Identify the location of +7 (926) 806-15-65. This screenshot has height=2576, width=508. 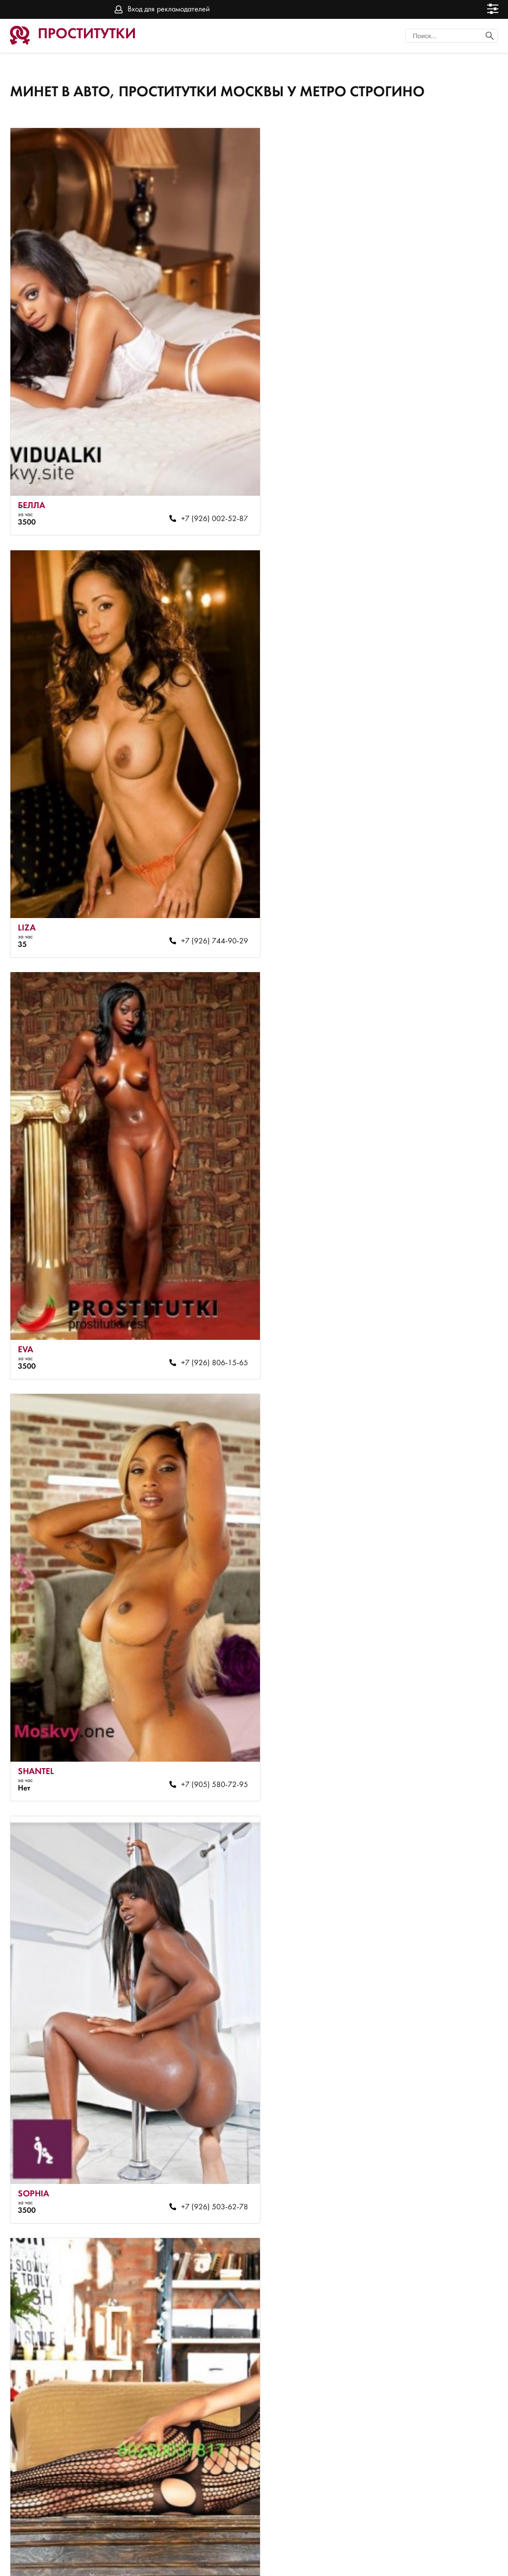
(195, 886).